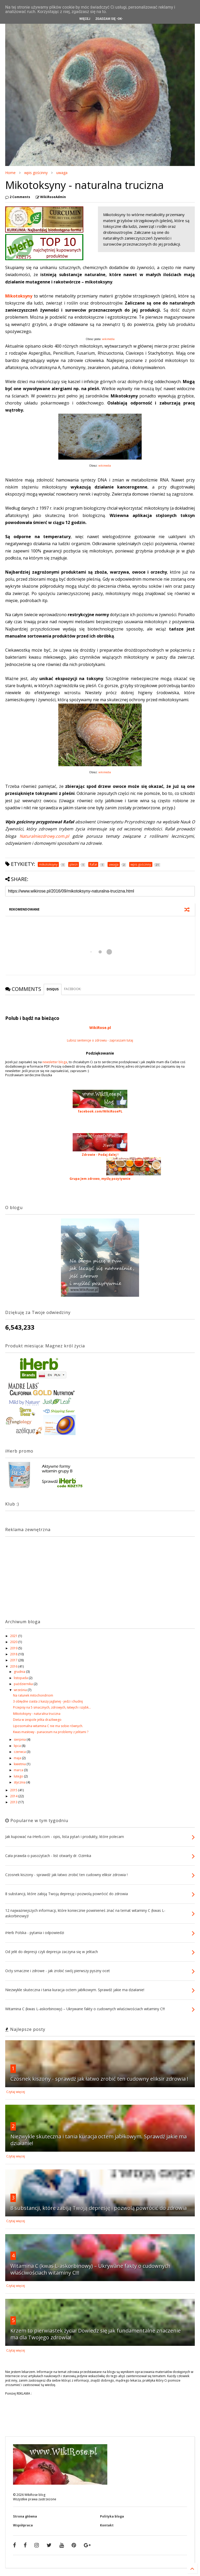 The height and width of the screenshot is (2576, 200). Describe the element at coordinates (100, 1027) in the screenshot. I see `WikiRose.pl` at that location.